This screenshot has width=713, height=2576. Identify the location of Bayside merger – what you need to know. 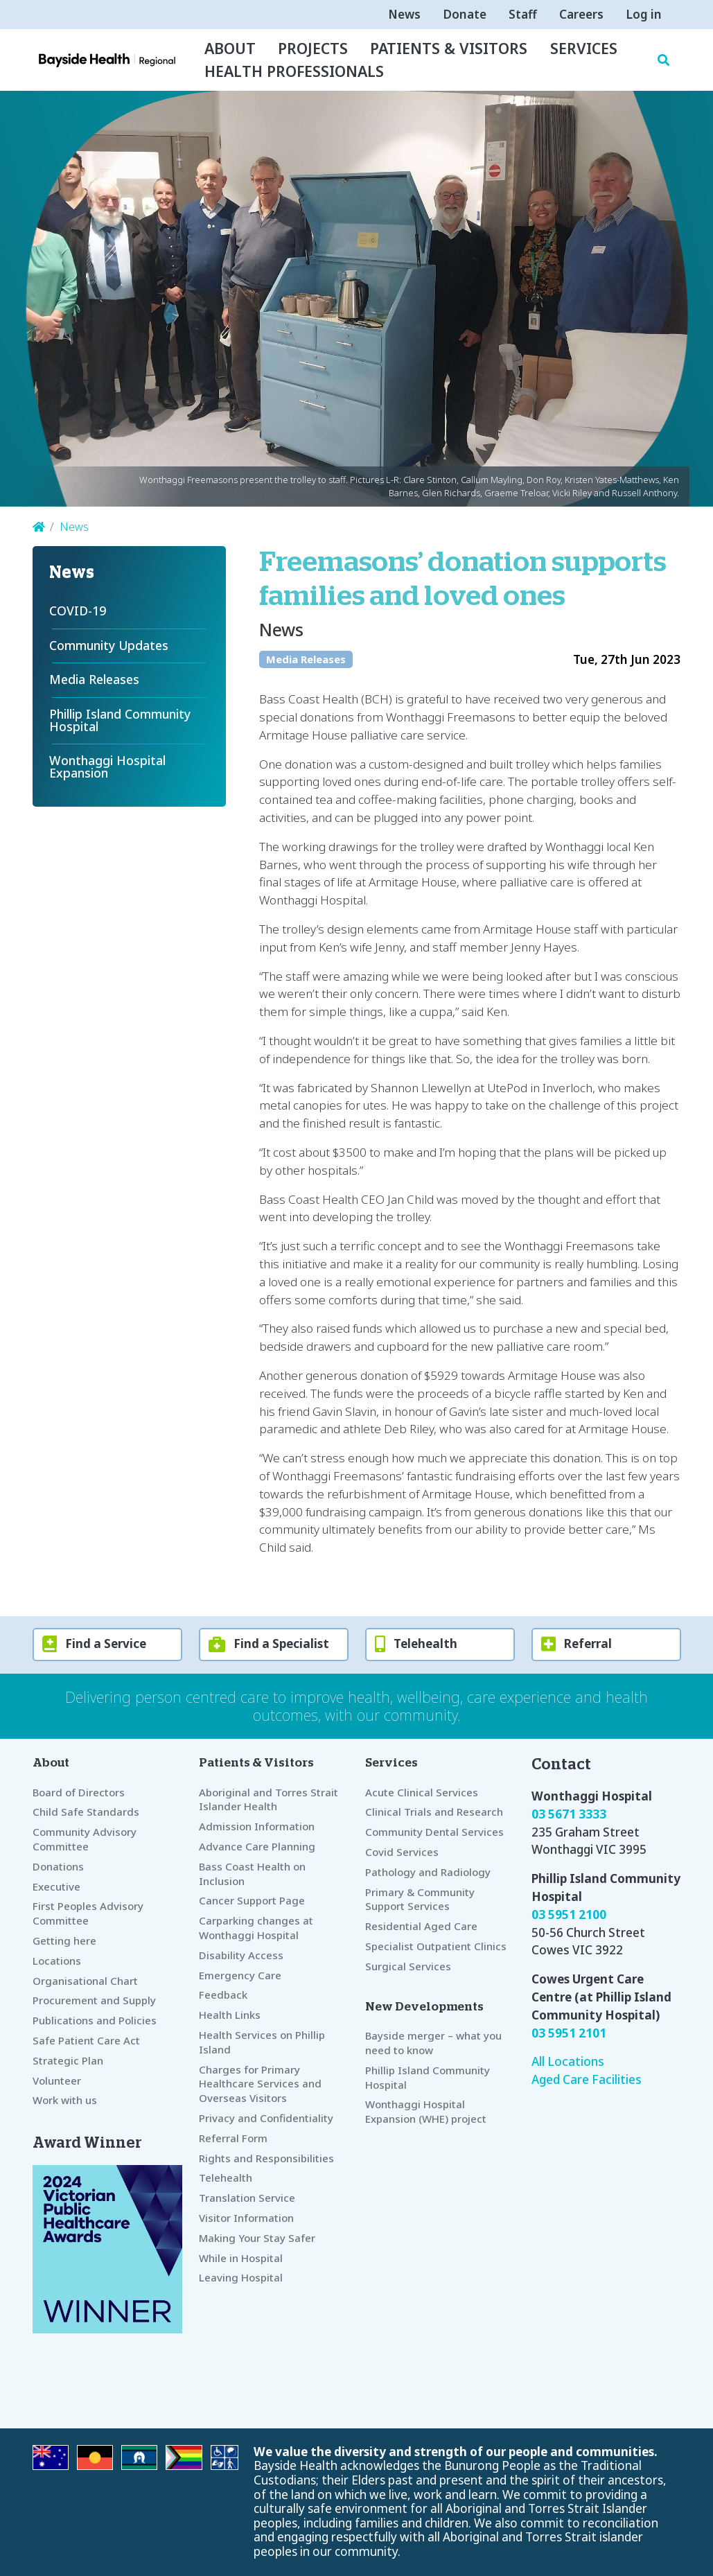
(433, 2043).